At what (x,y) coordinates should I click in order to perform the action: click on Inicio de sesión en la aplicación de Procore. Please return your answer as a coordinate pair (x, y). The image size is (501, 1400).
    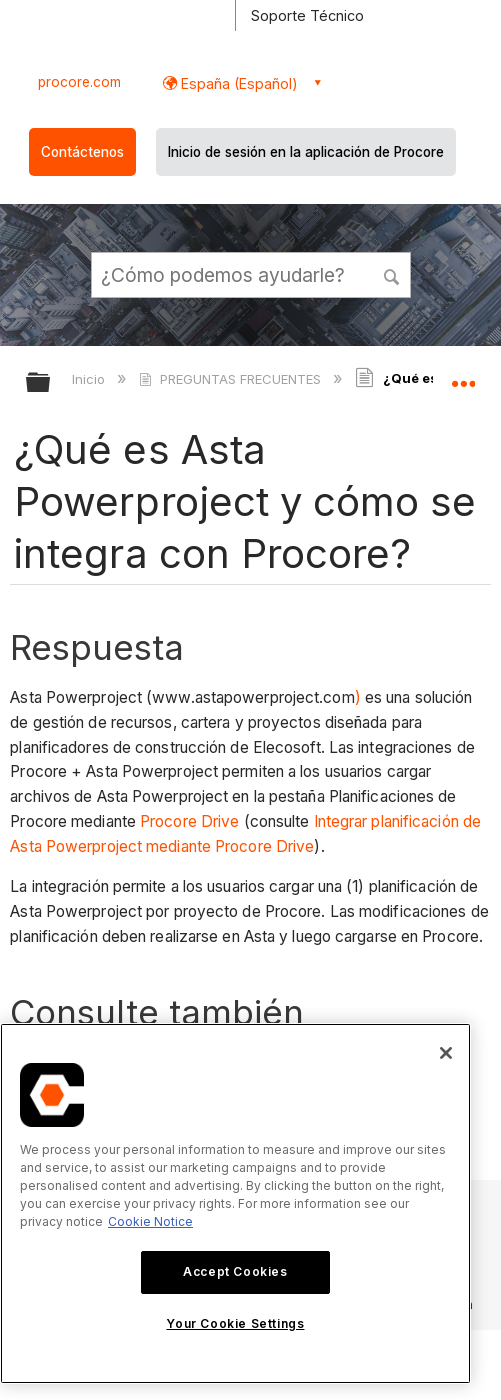
    Looking at the image, I should click on (306, 152).